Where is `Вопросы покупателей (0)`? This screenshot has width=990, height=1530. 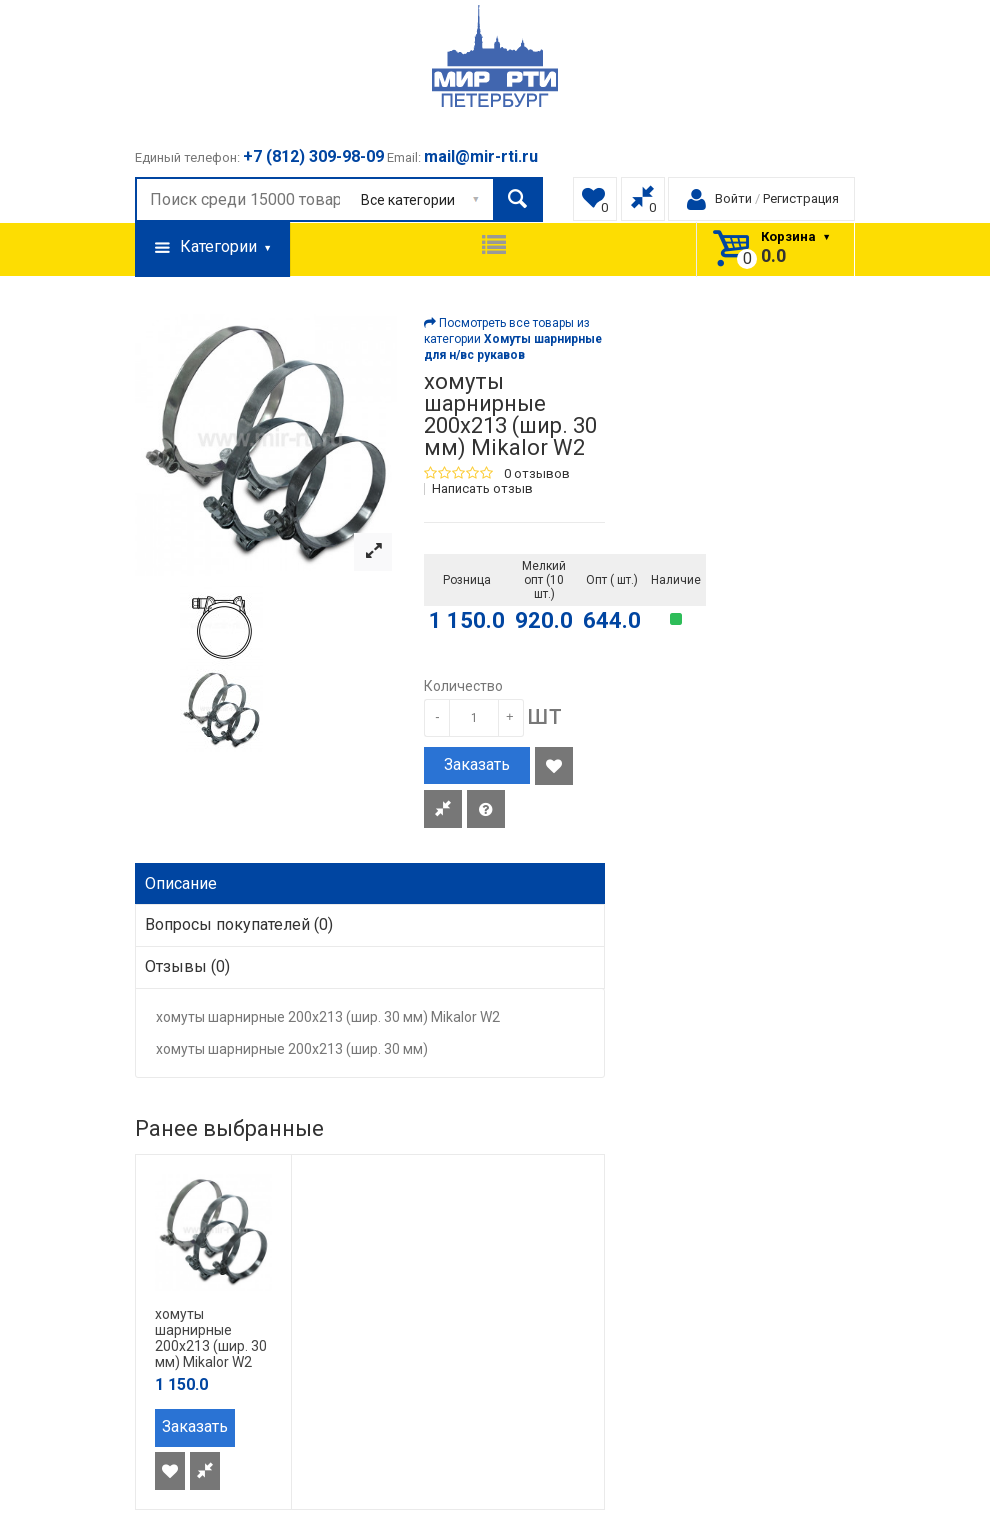
Вопросы покупателей (0) is located at coordinates (239, 924).